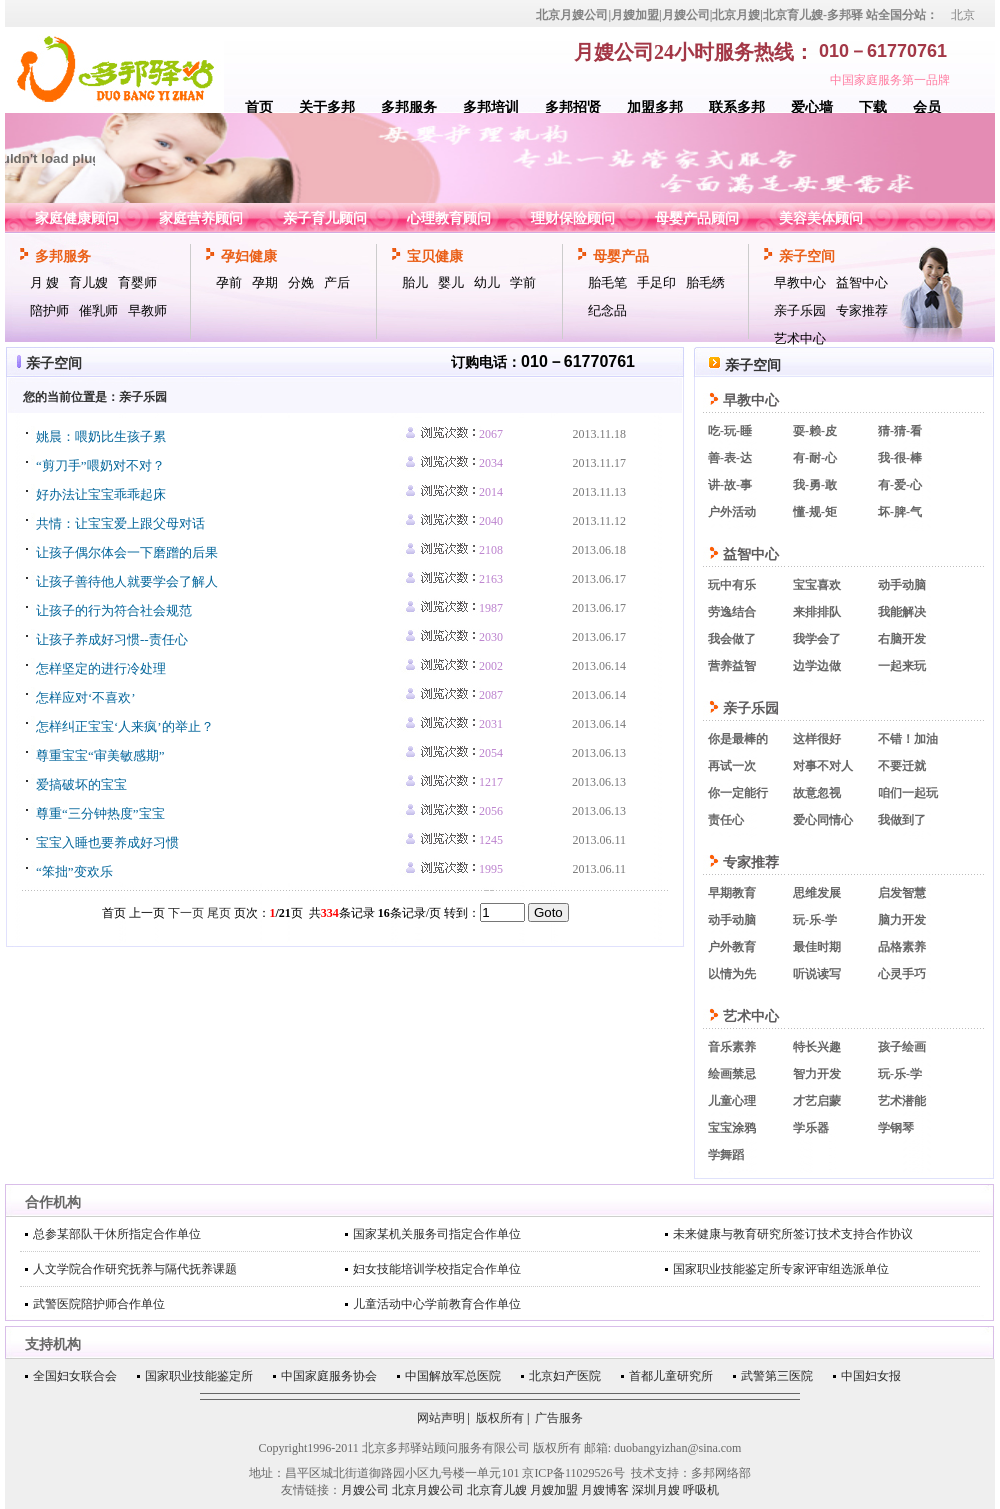  Describe the element at coordinates (671, 1376) in the screenshot. I see `首都儿童研究所` at that location.